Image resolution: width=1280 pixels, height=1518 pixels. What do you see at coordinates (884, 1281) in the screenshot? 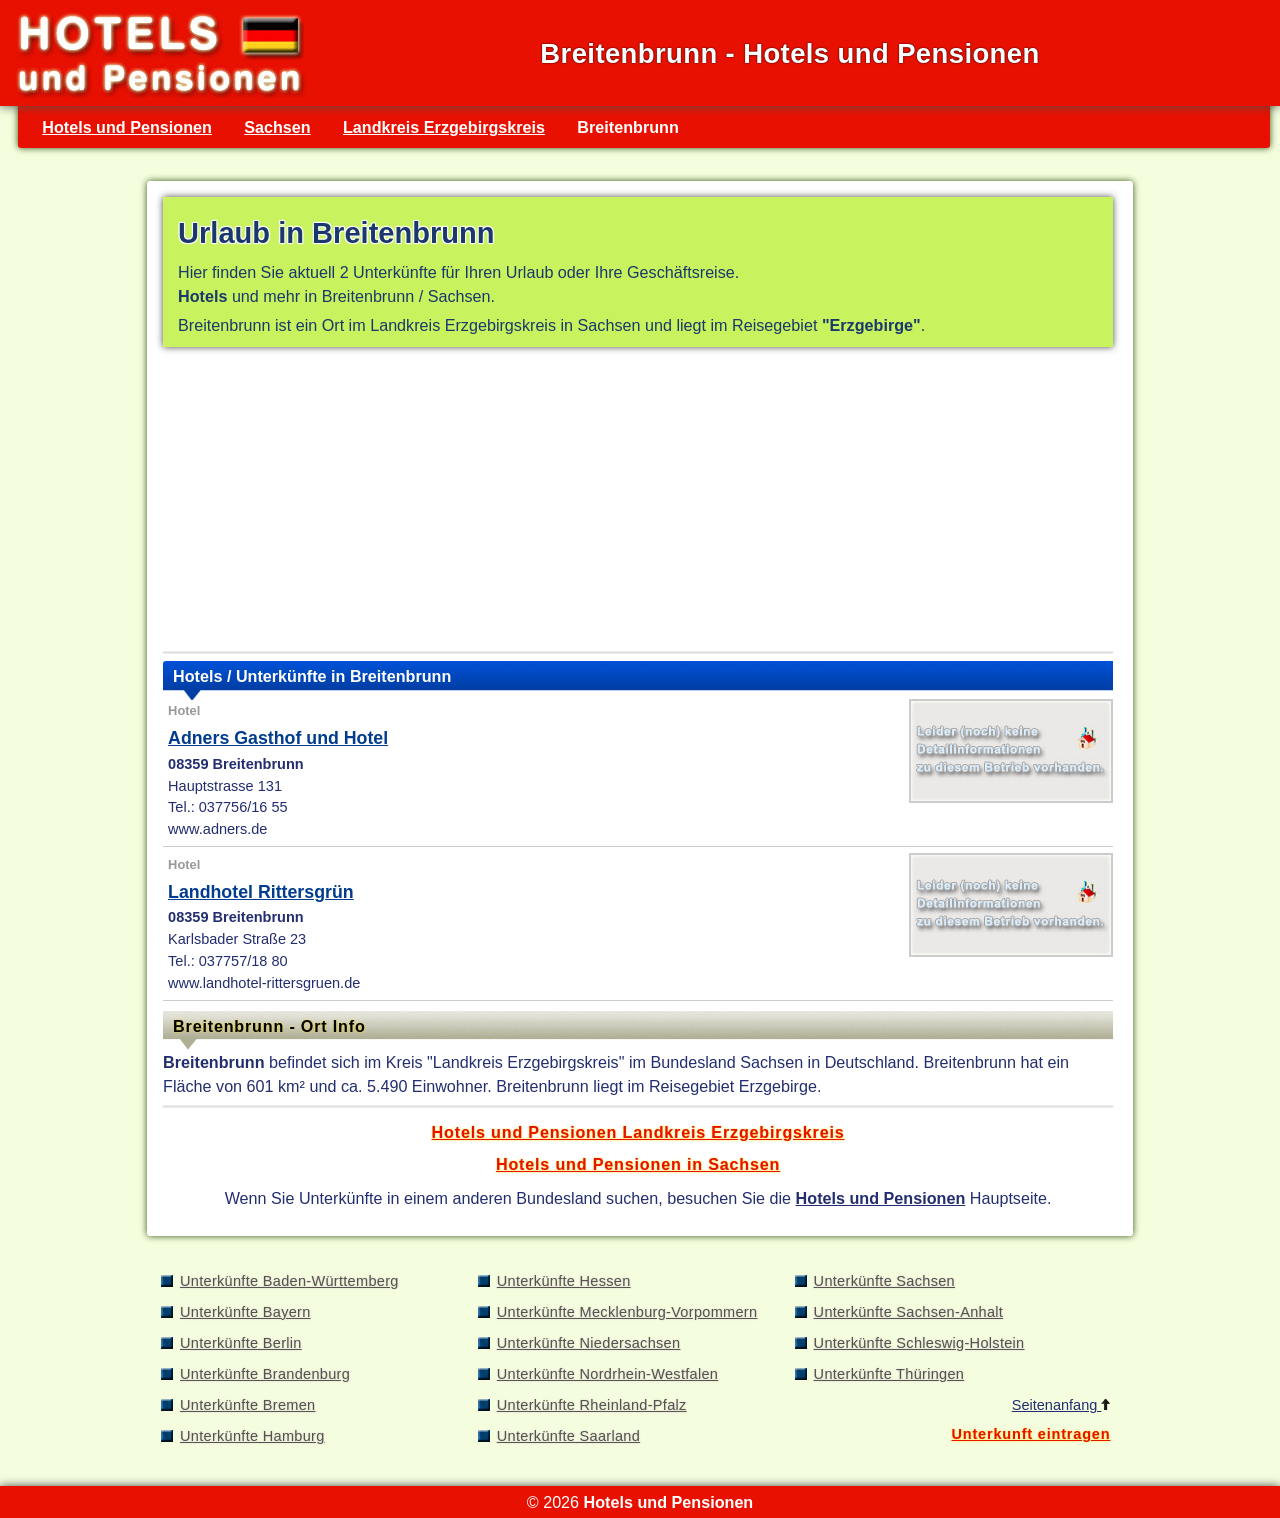
I see `Unterkünfte Sachsen` at bounding box center [884, 1281].